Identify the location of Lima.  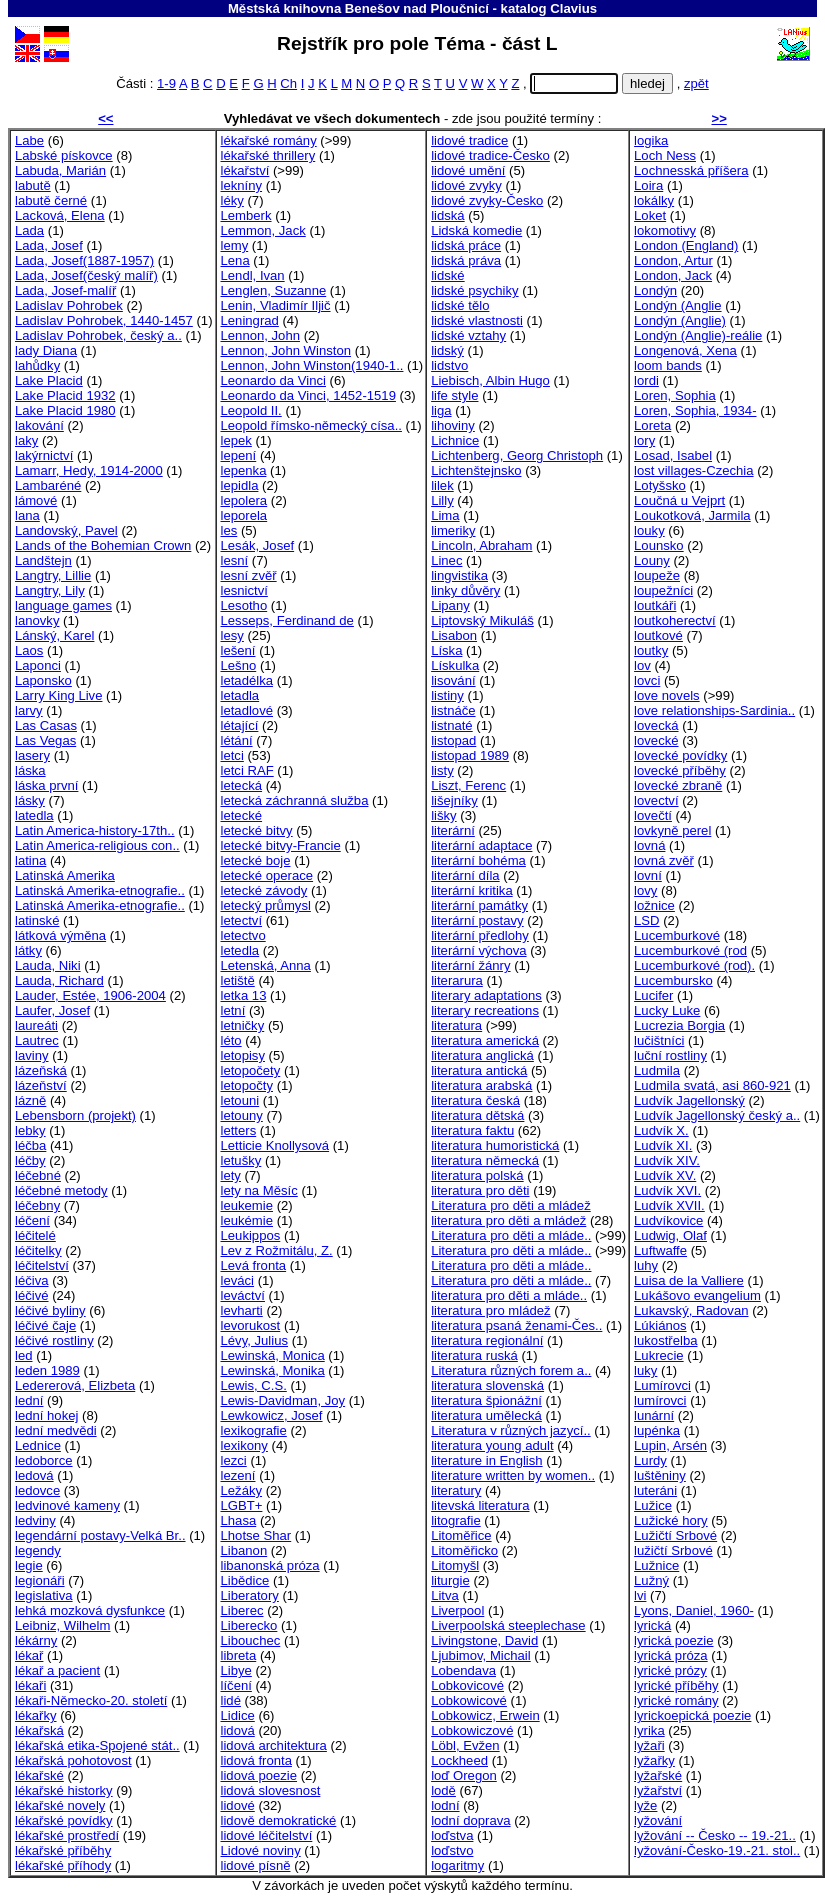
(445, 515).